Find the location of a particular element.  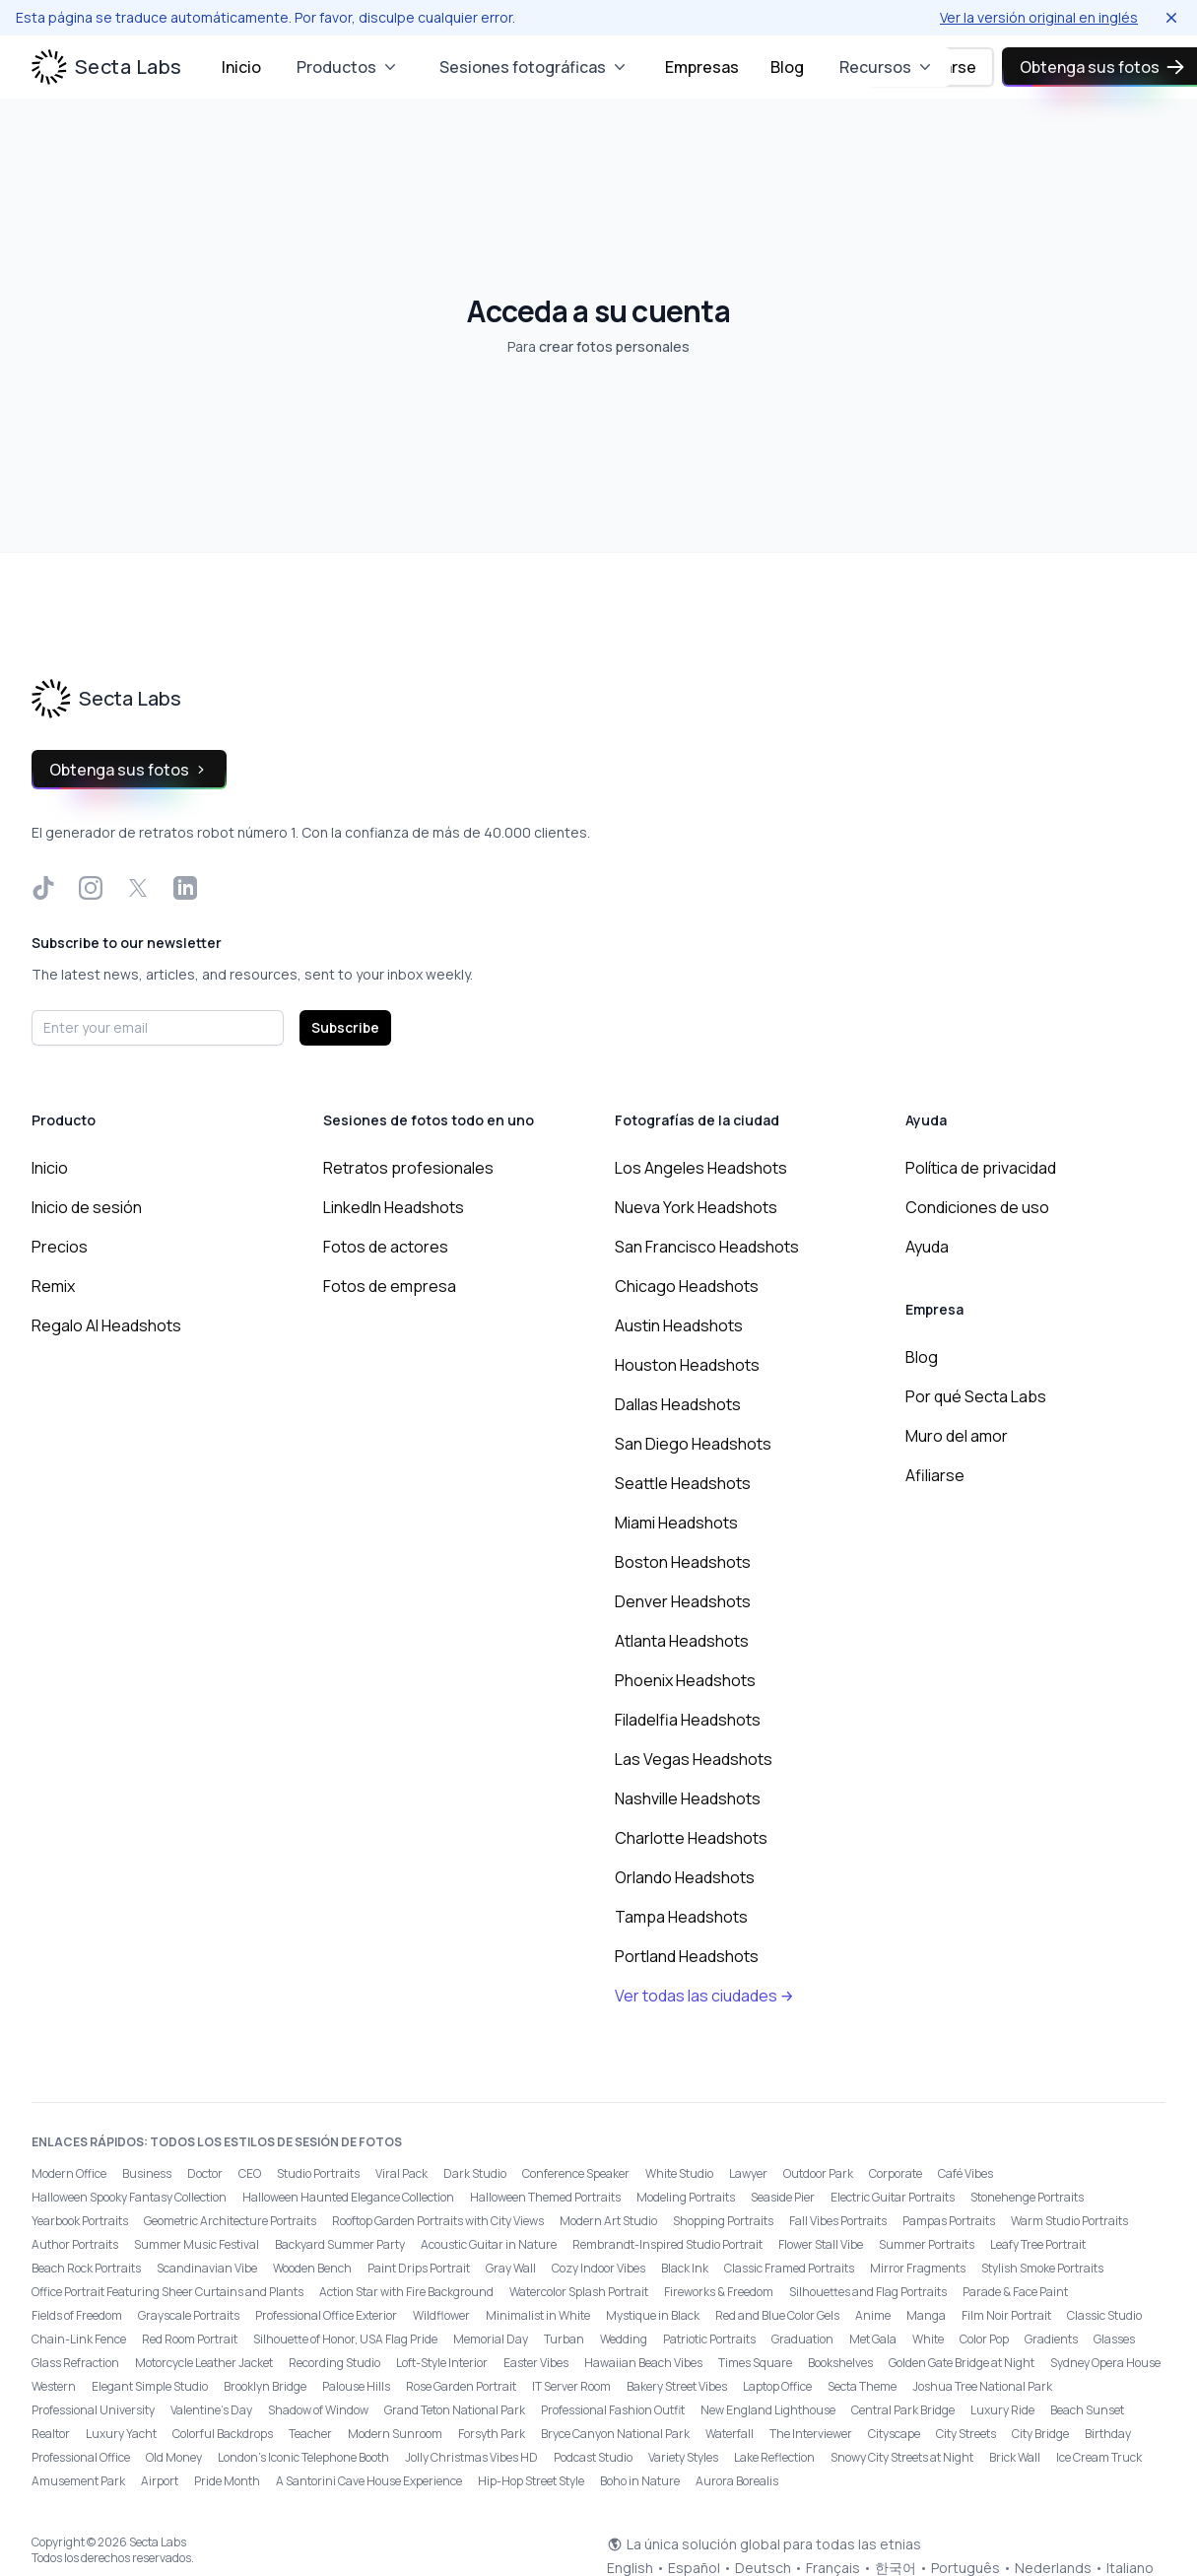

Corporate is located at coordinates (895, 2173).